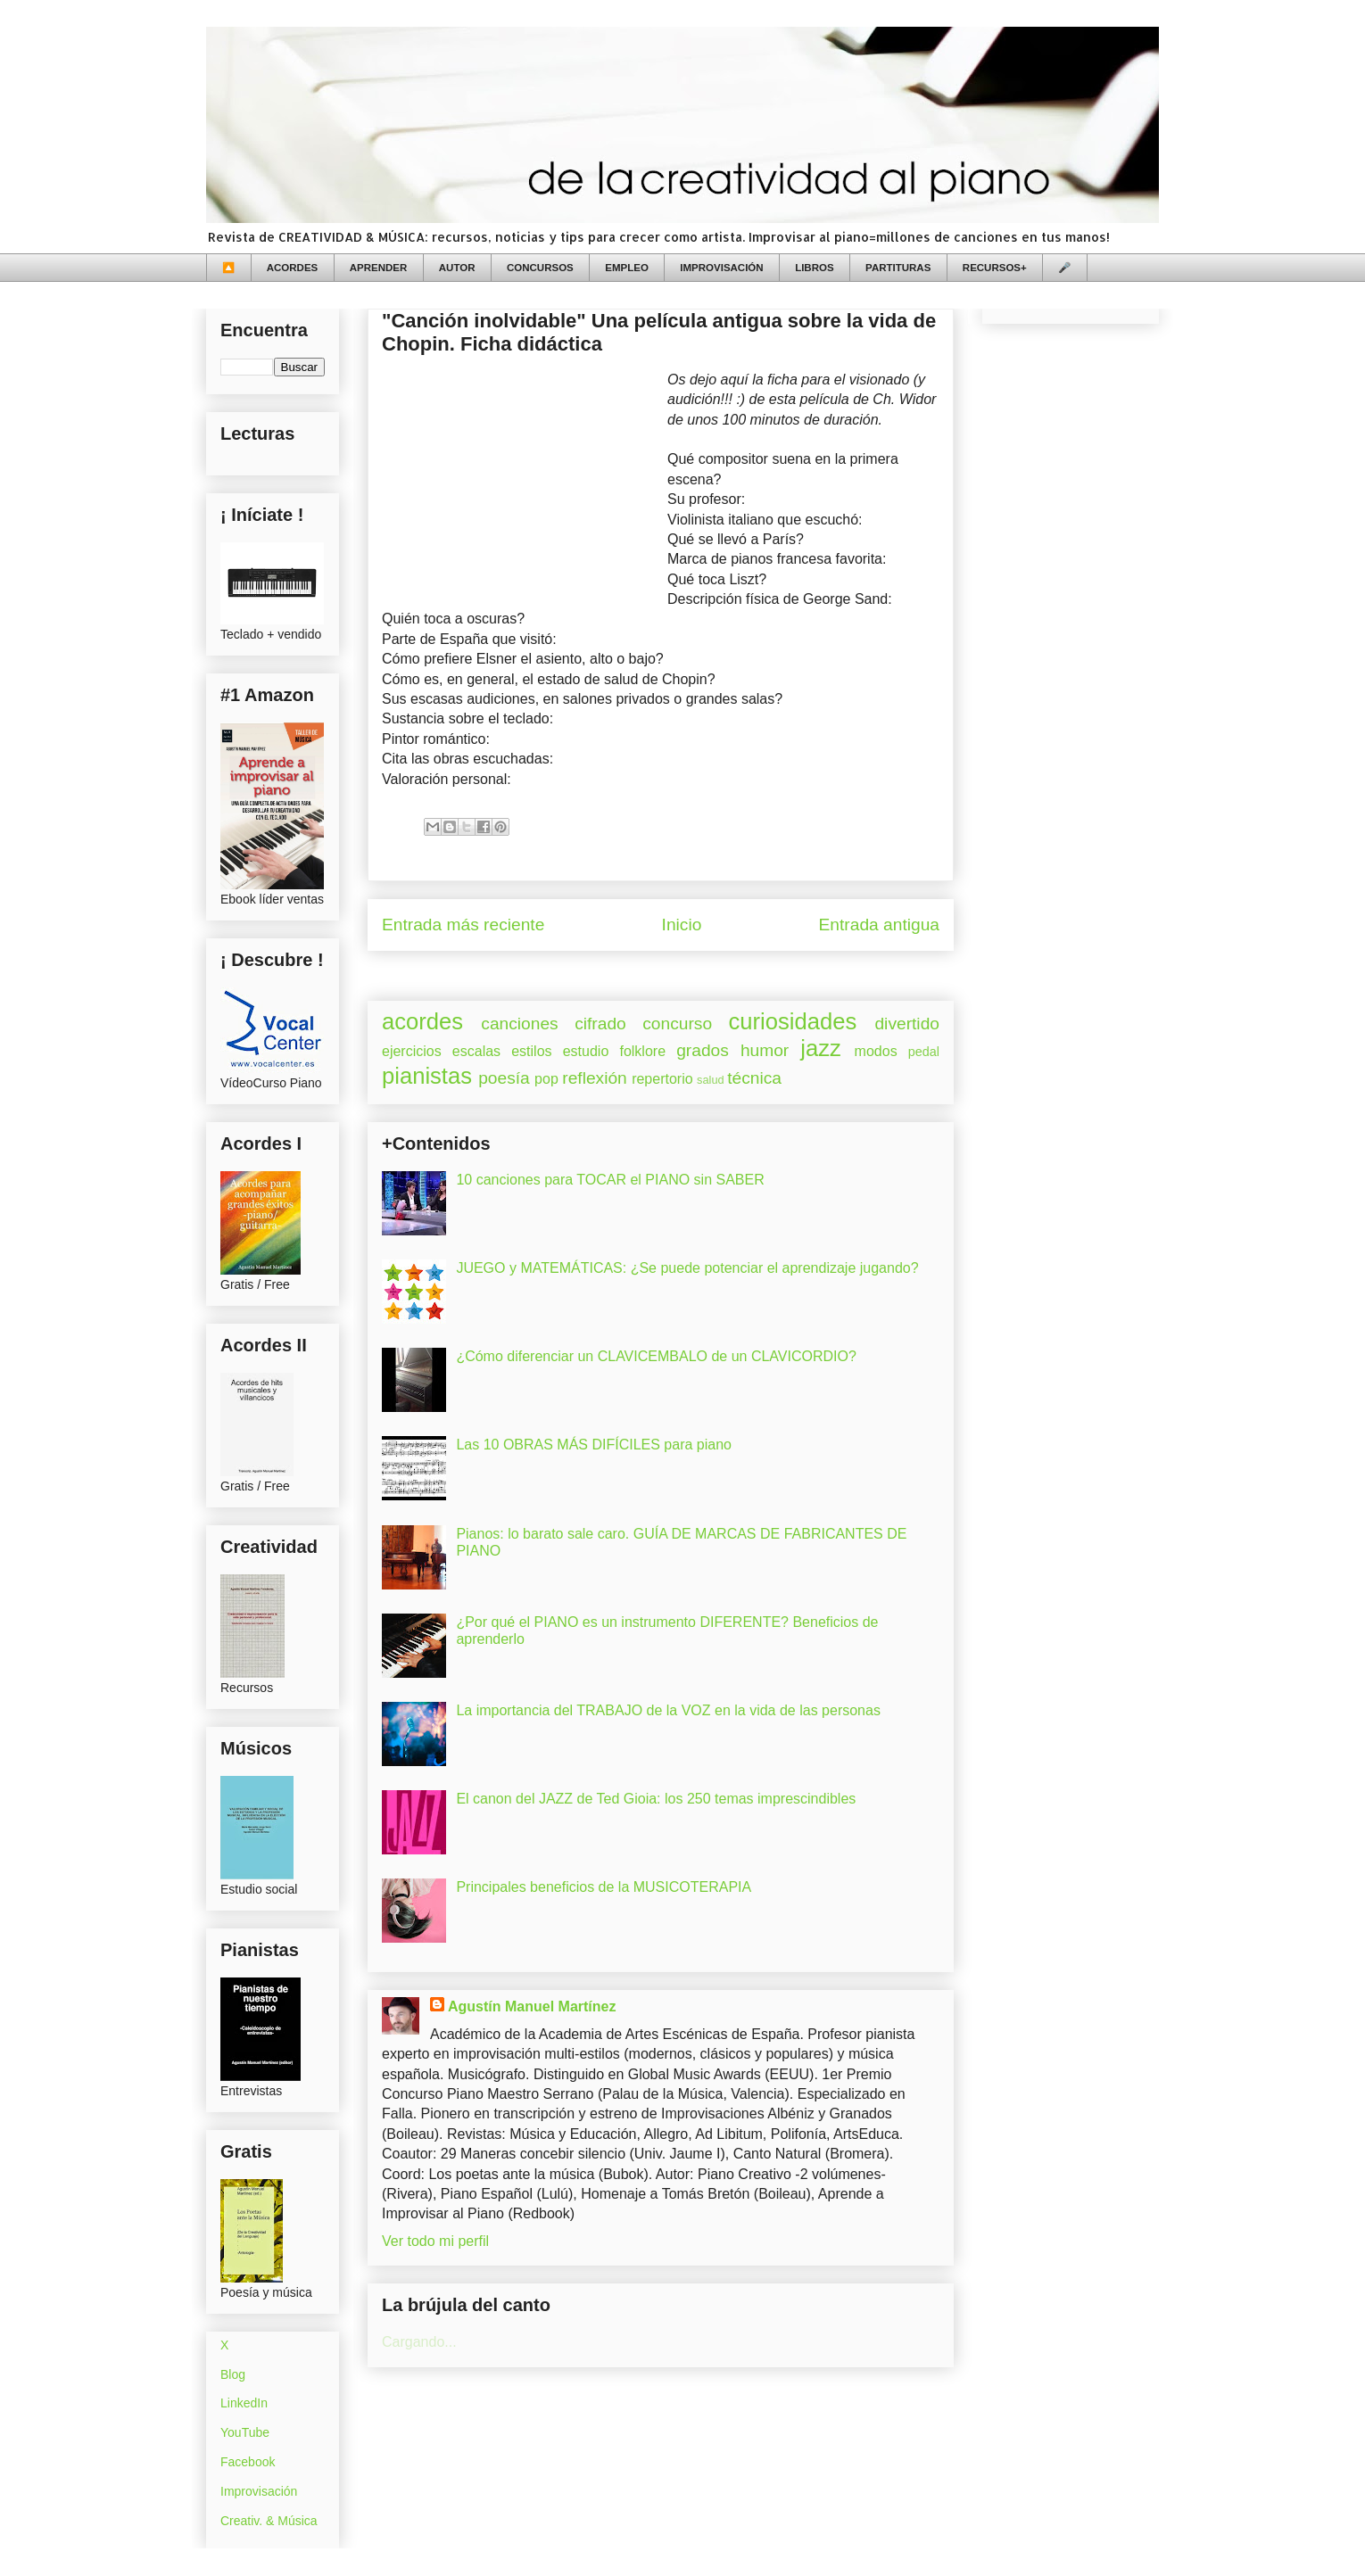 This screenshot has height=2576, width=1365. Describe the element at coordinates (600, 1023) in the screenshot. I see `cifrado` at that location.